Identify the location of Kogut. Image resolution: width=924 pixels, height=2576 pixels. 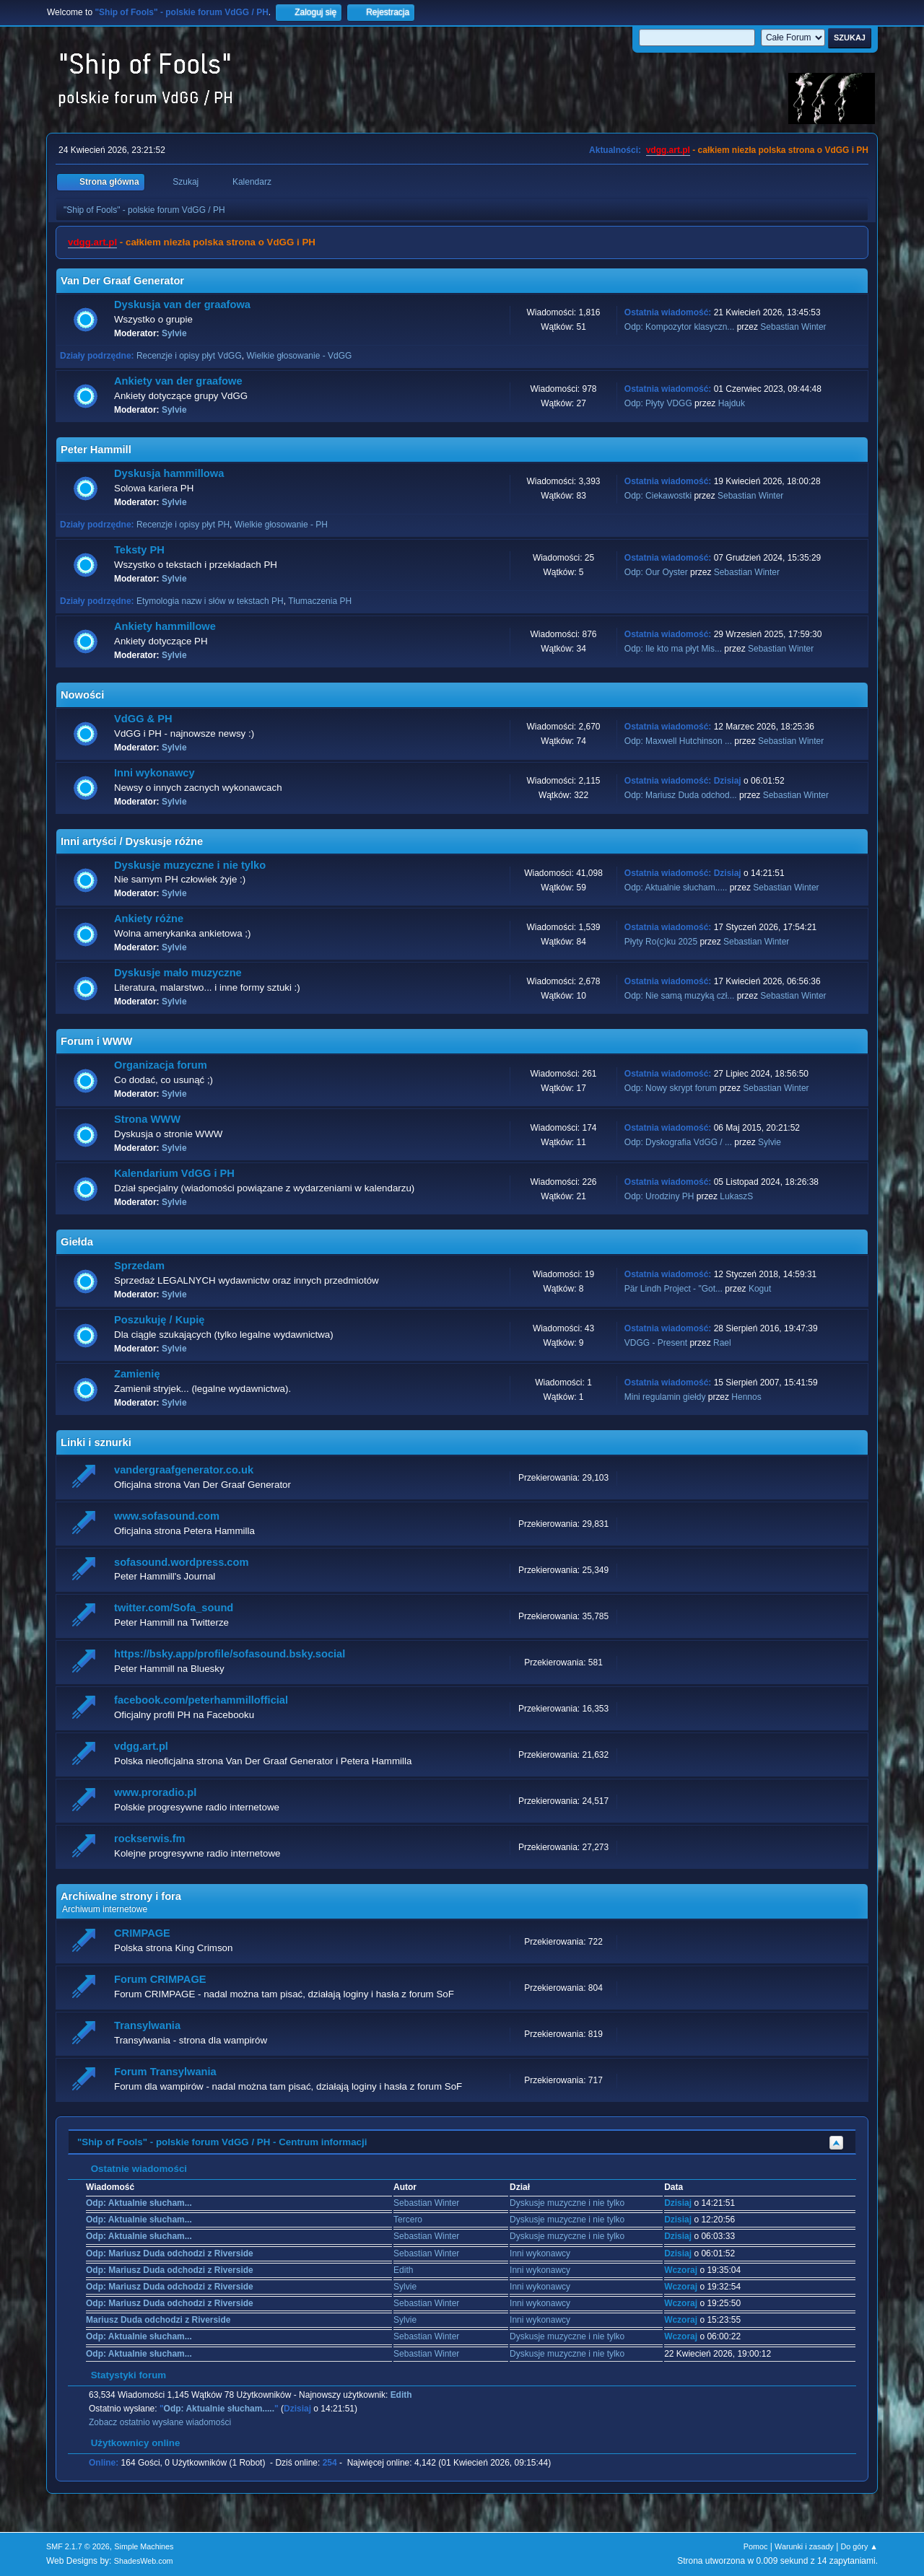
(760, 1289).